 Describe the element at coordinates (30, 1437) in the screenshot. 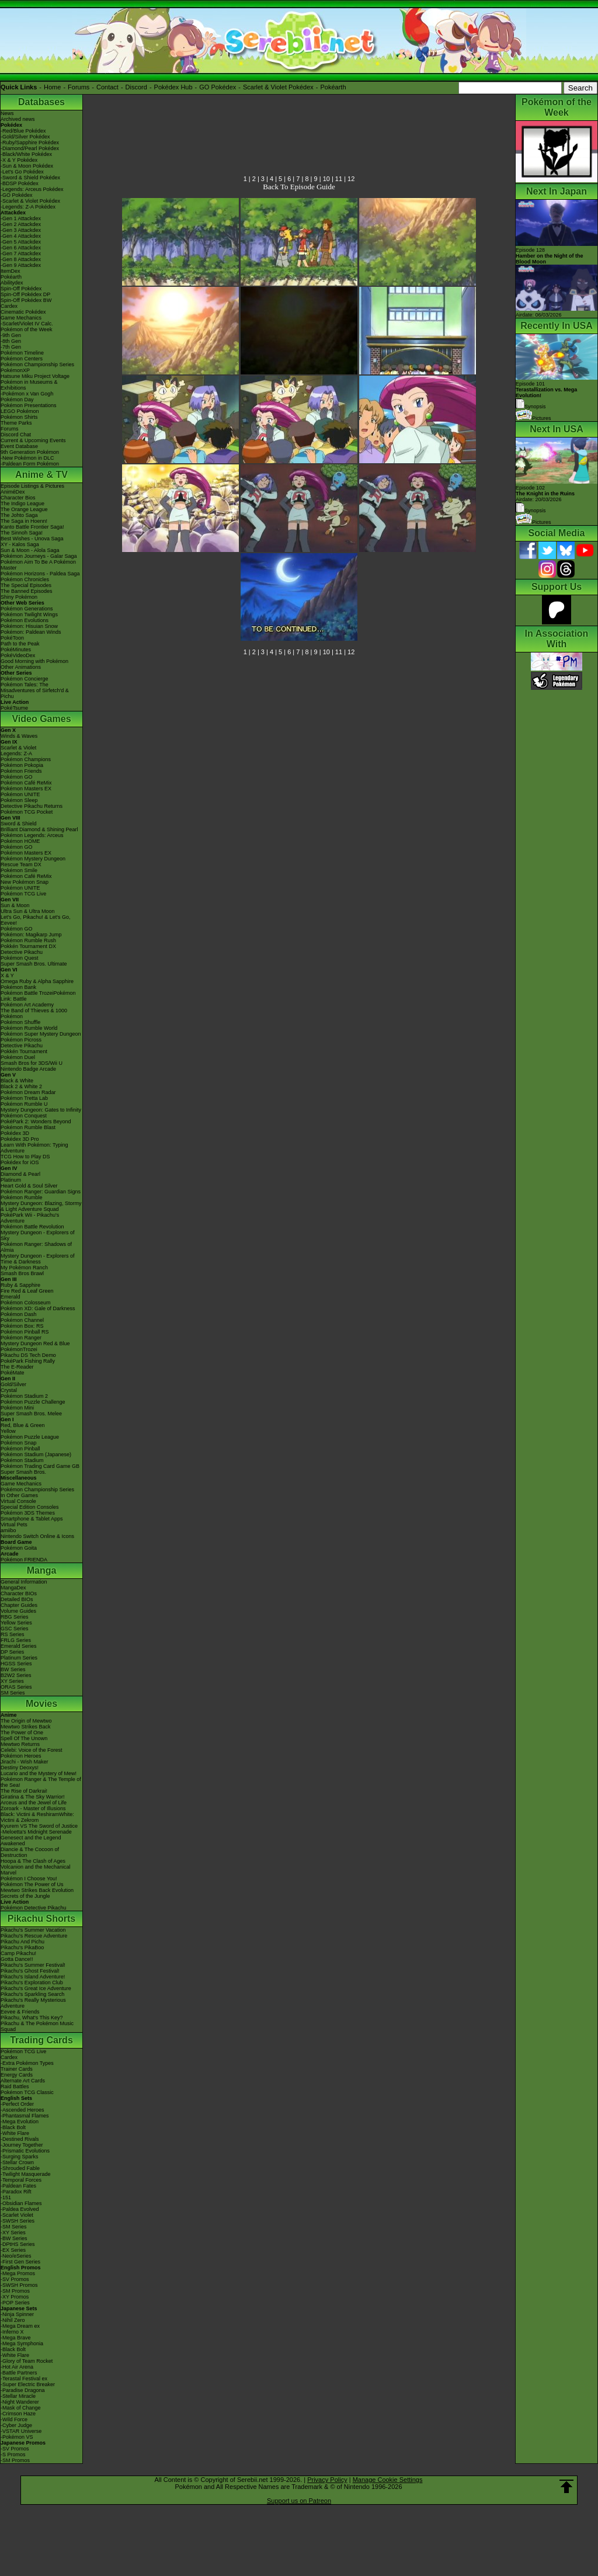

I see `Pokémon Puzzle League` at that location.